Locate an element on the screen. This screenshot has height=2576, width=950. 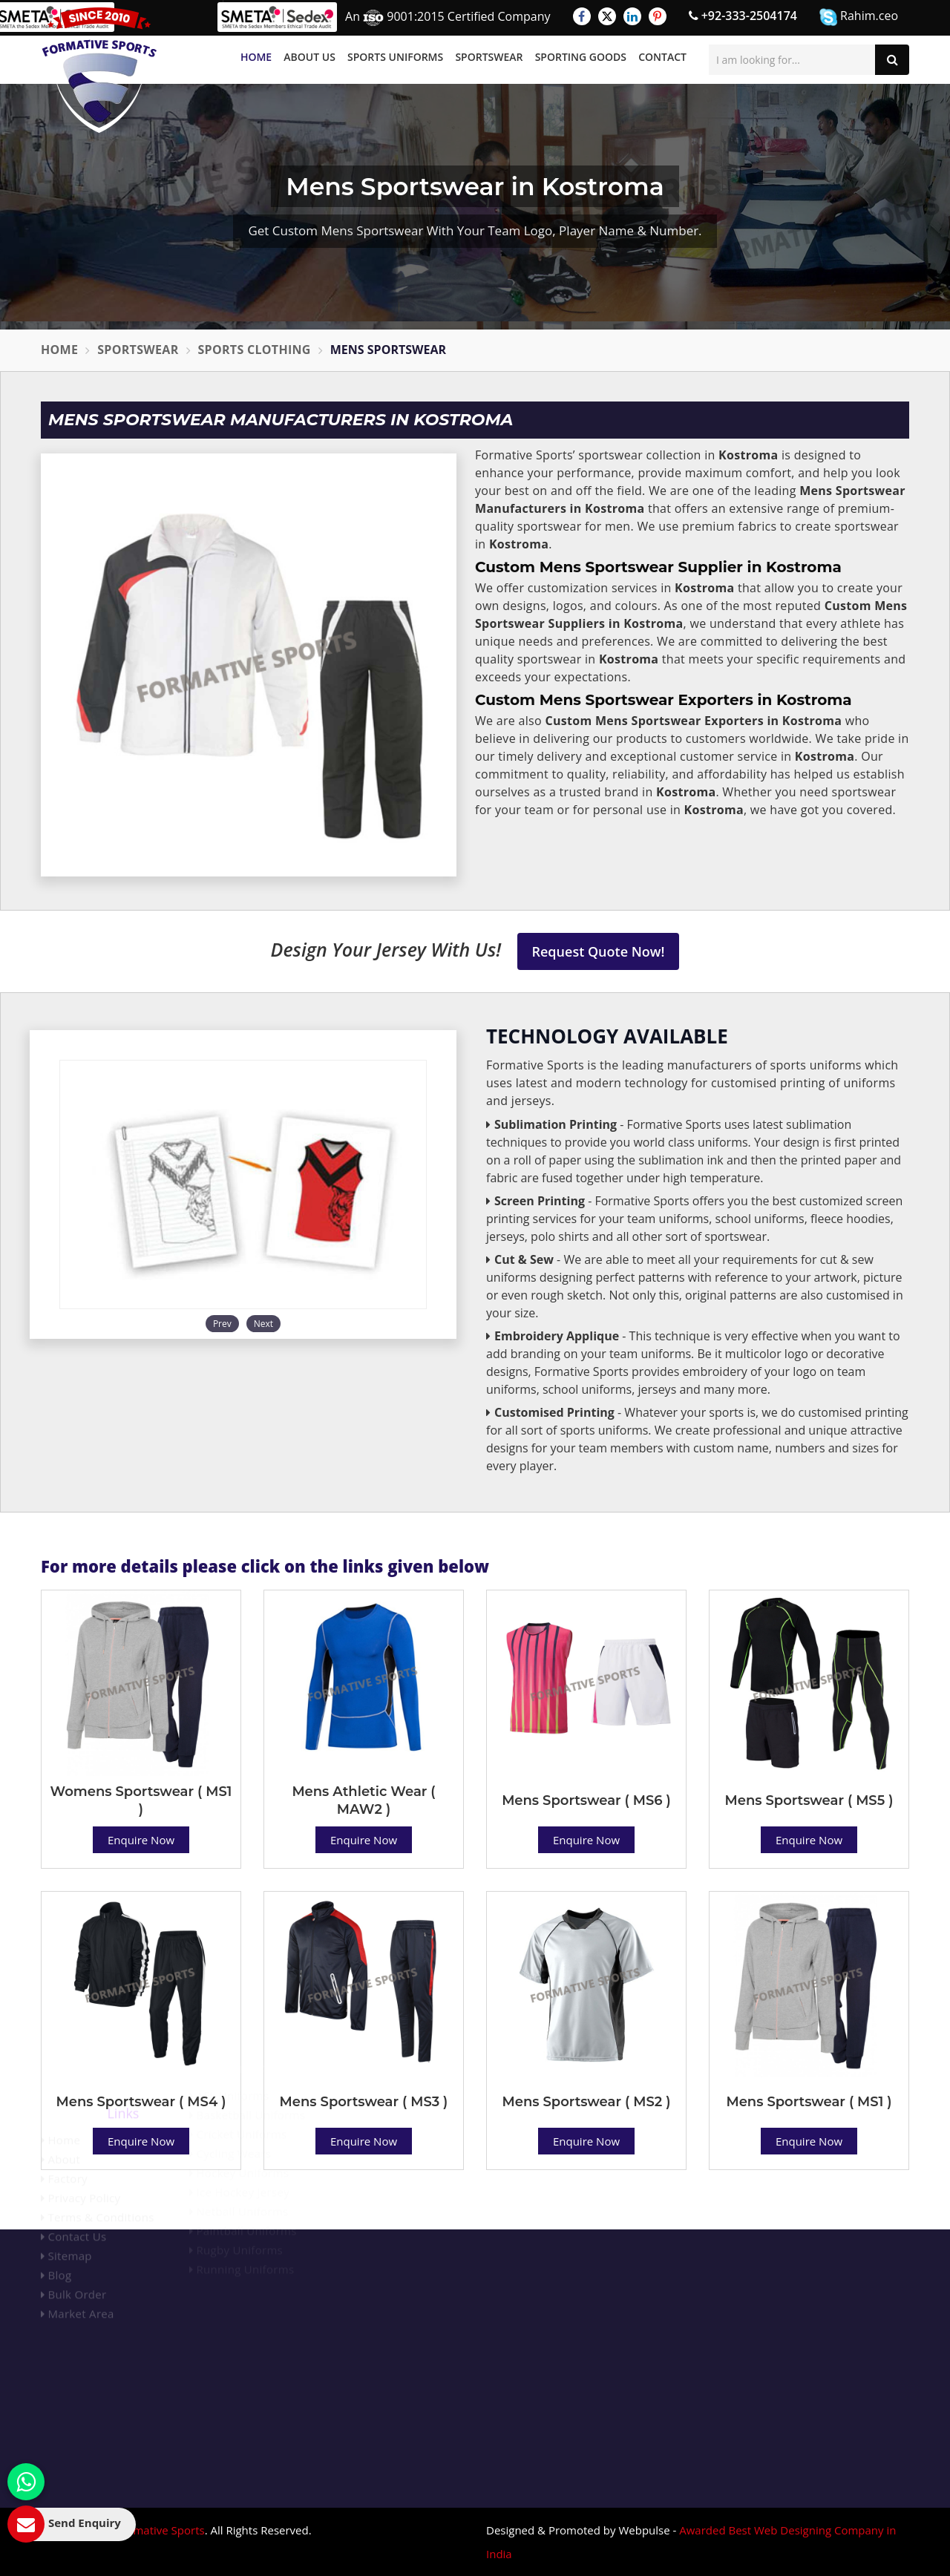
Home is located at coordinates (256, 57).